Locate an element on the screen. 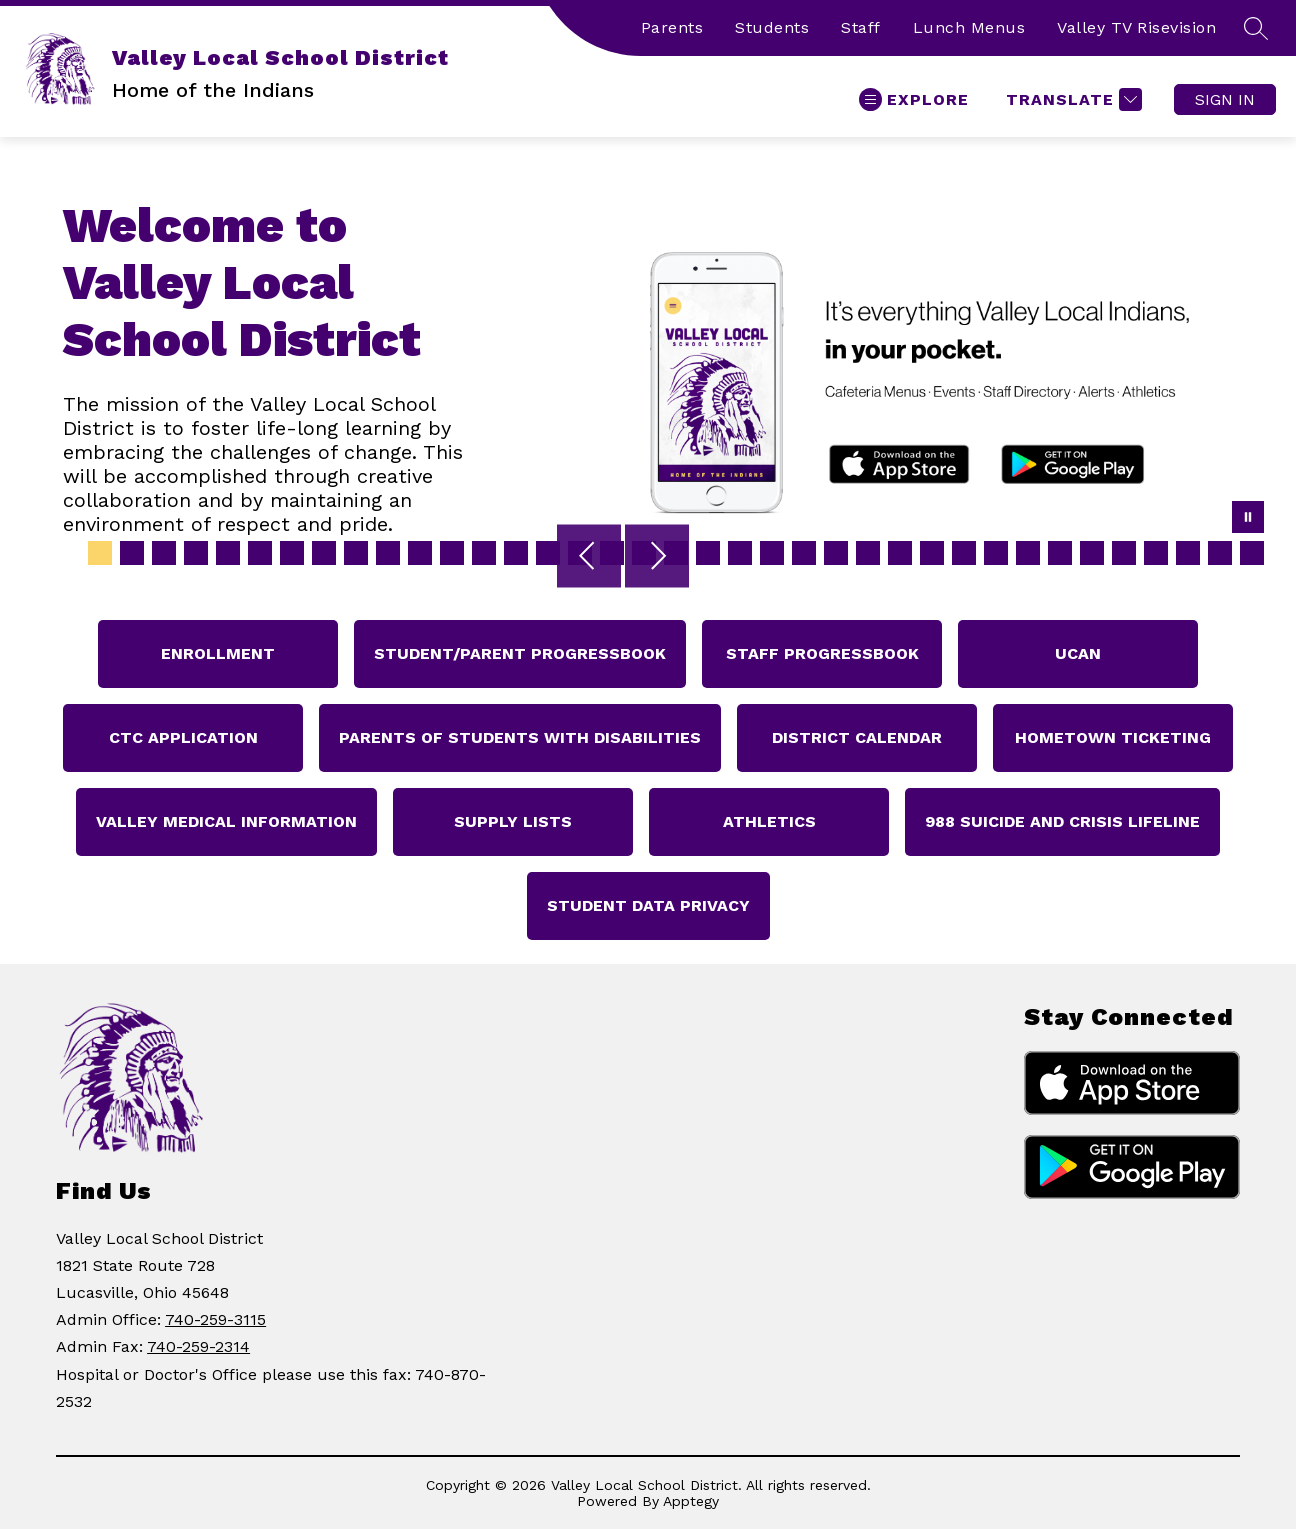 The height and width of the screenshot is (1529, 1296). [Image 23] is located at coordinates (804, 553).